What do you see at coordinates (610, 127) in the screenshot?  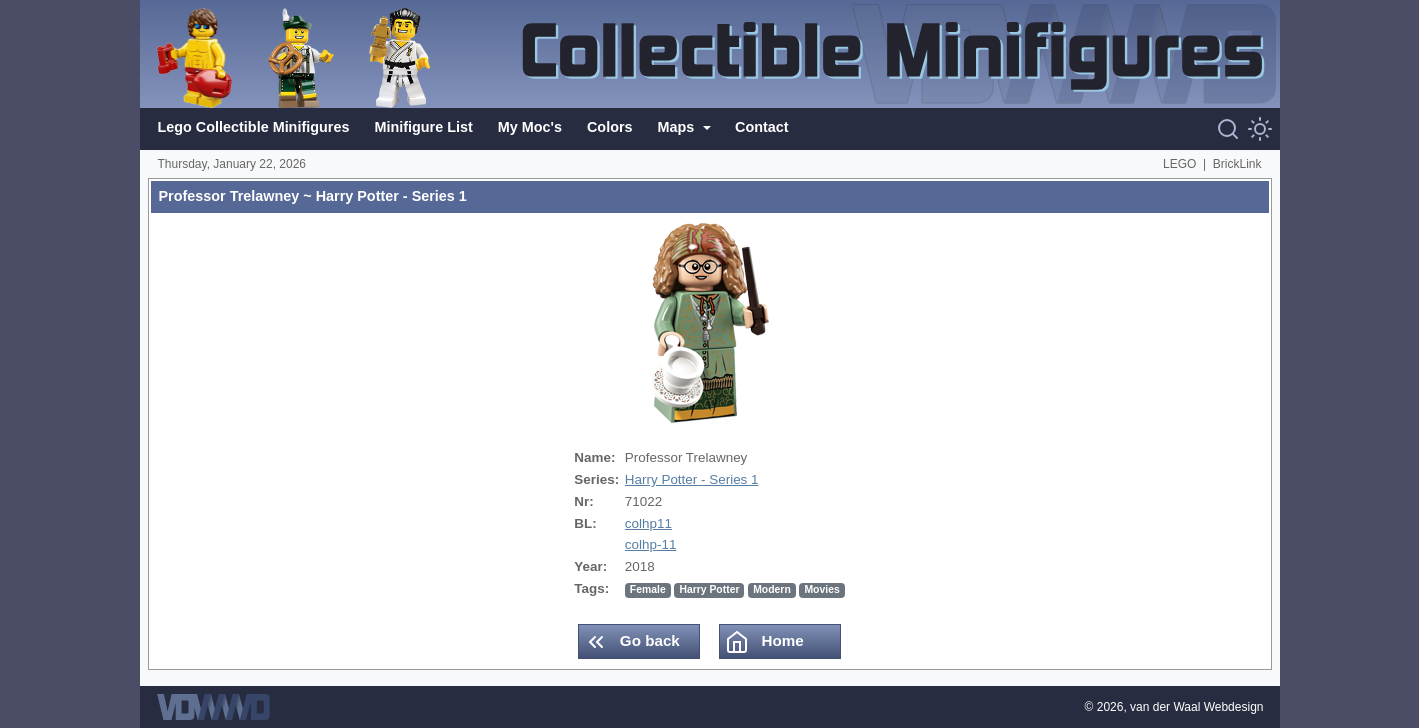 I see `Colors` at bounding box center [610, 127].